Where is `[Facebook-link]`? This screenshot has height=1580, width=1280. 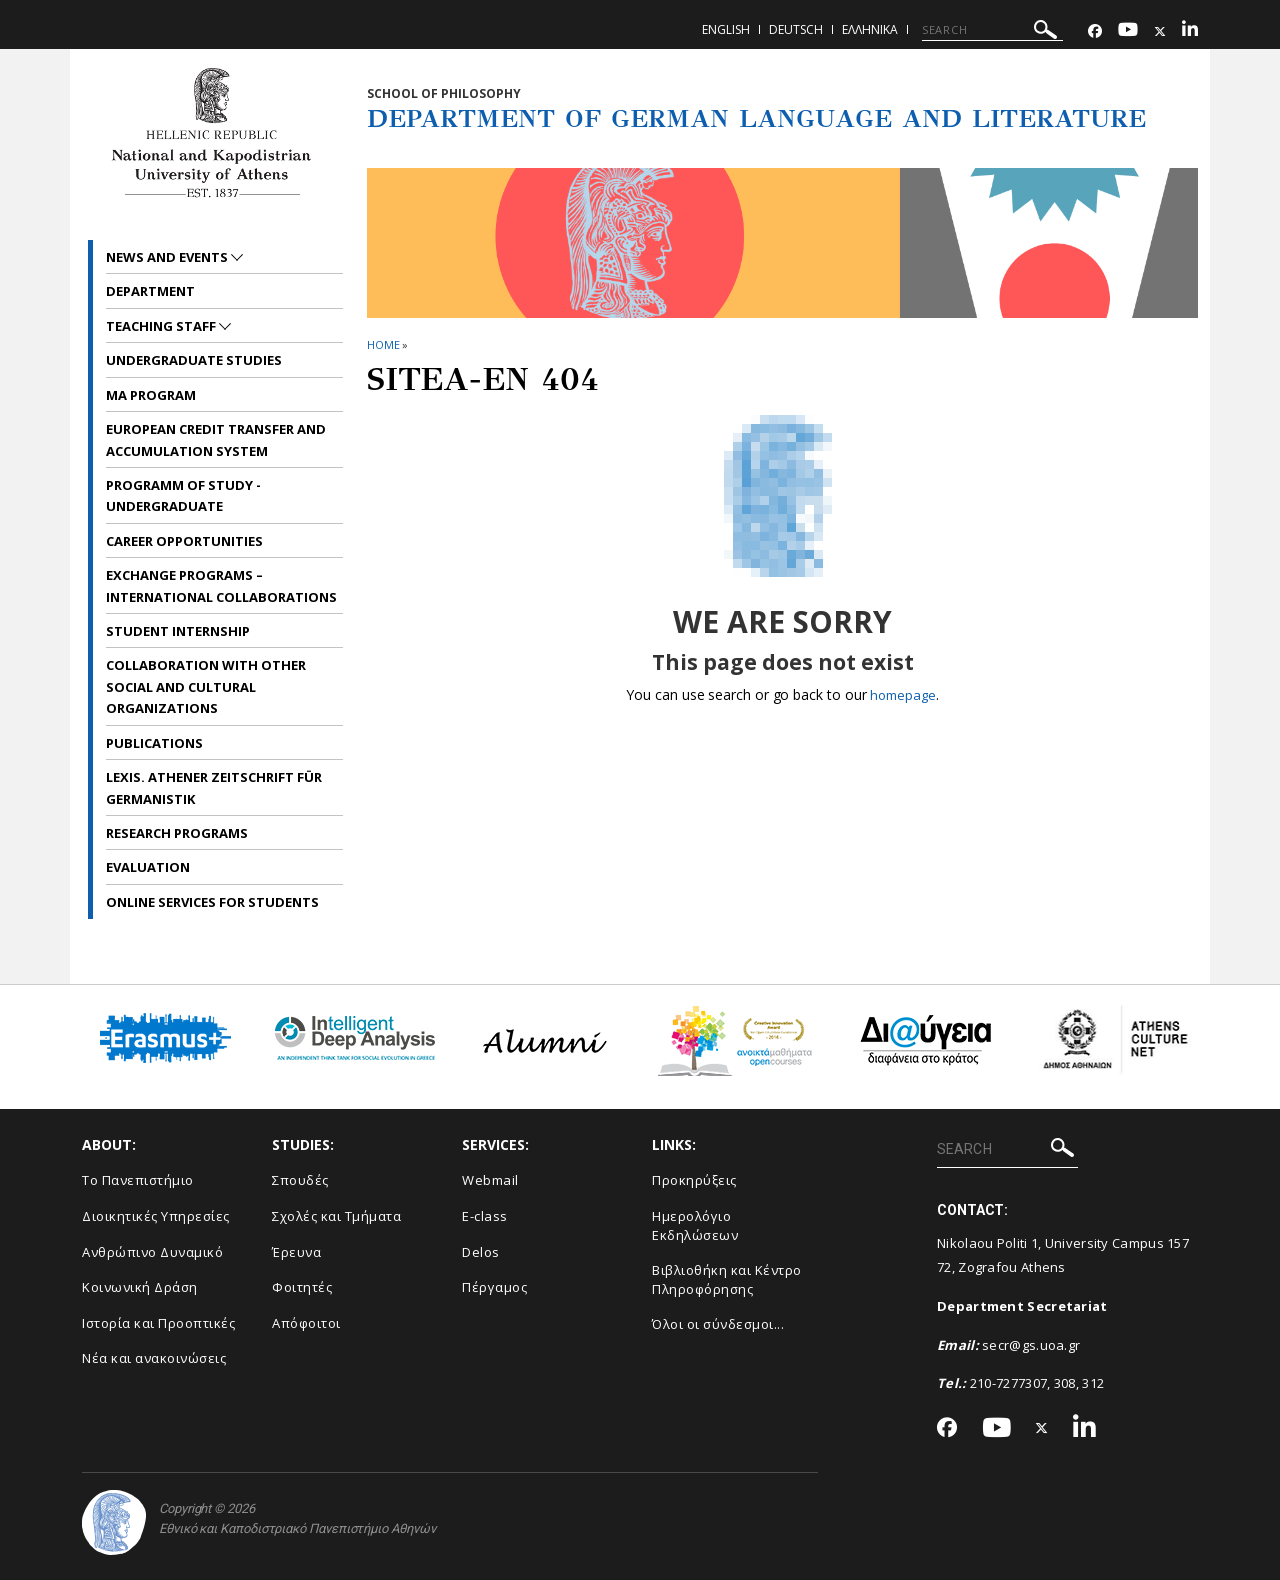 [Facebook-link] is located at coordinates (1095, 31).